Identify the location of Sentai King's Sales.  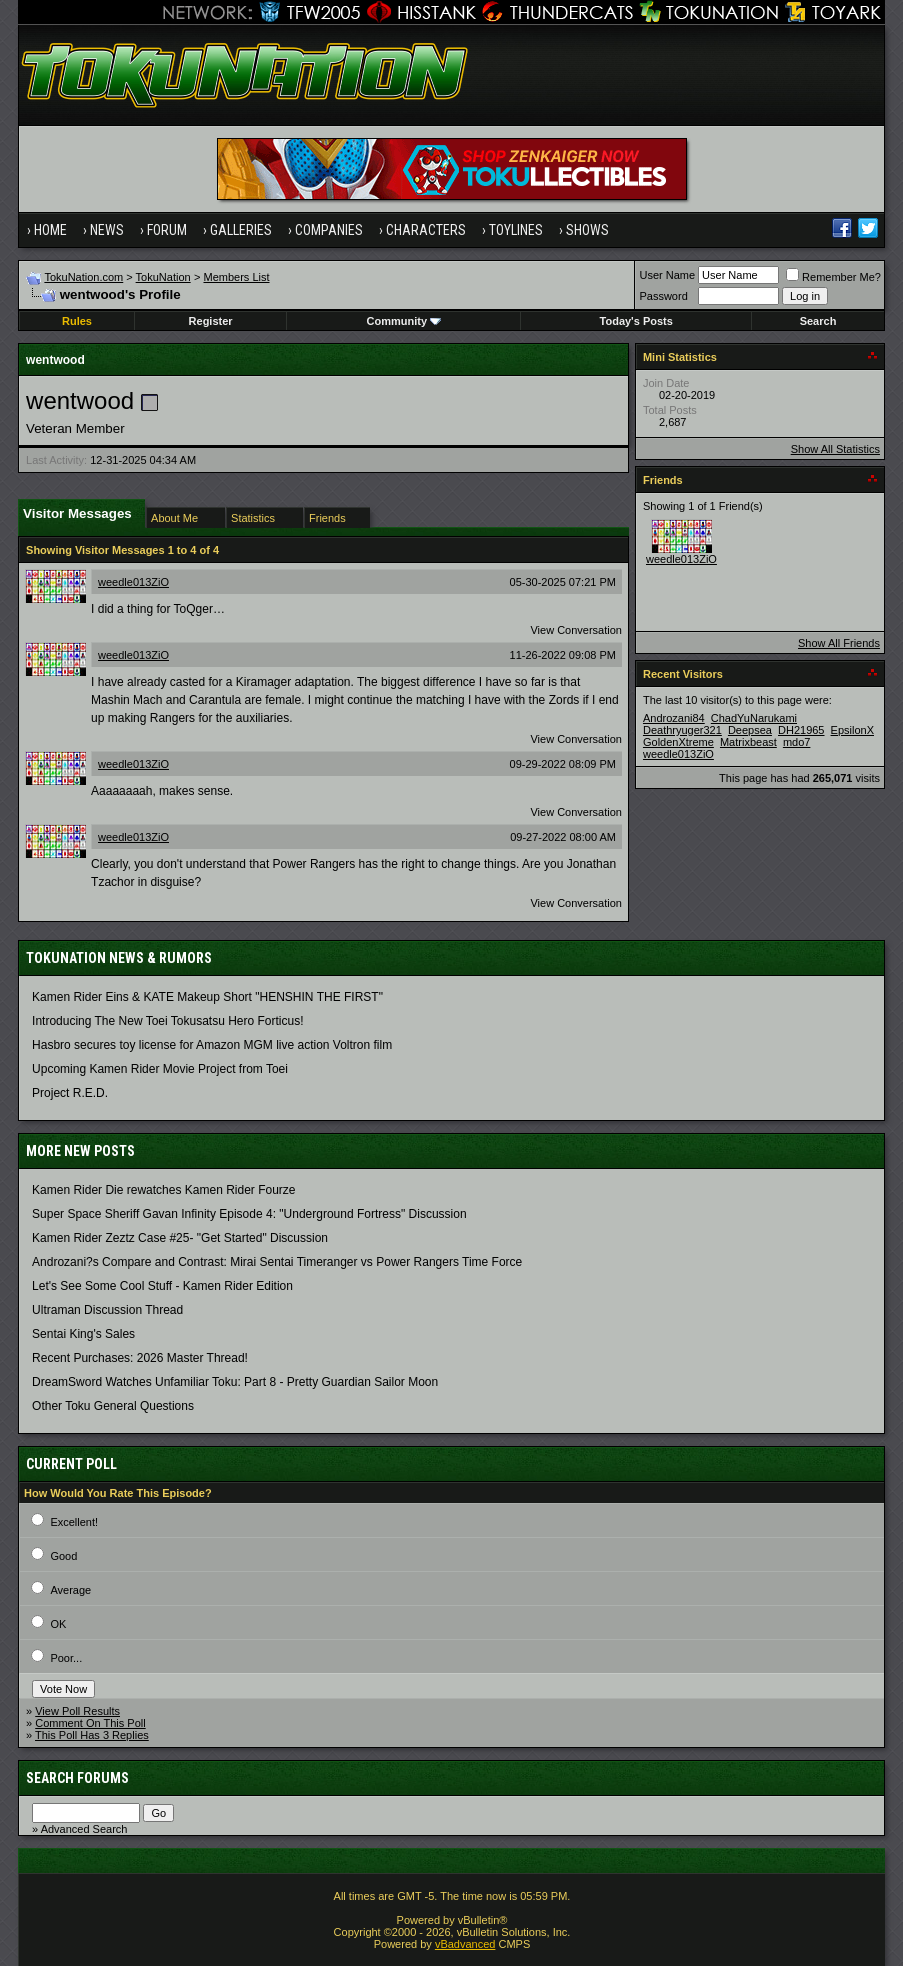
(83, 1334).